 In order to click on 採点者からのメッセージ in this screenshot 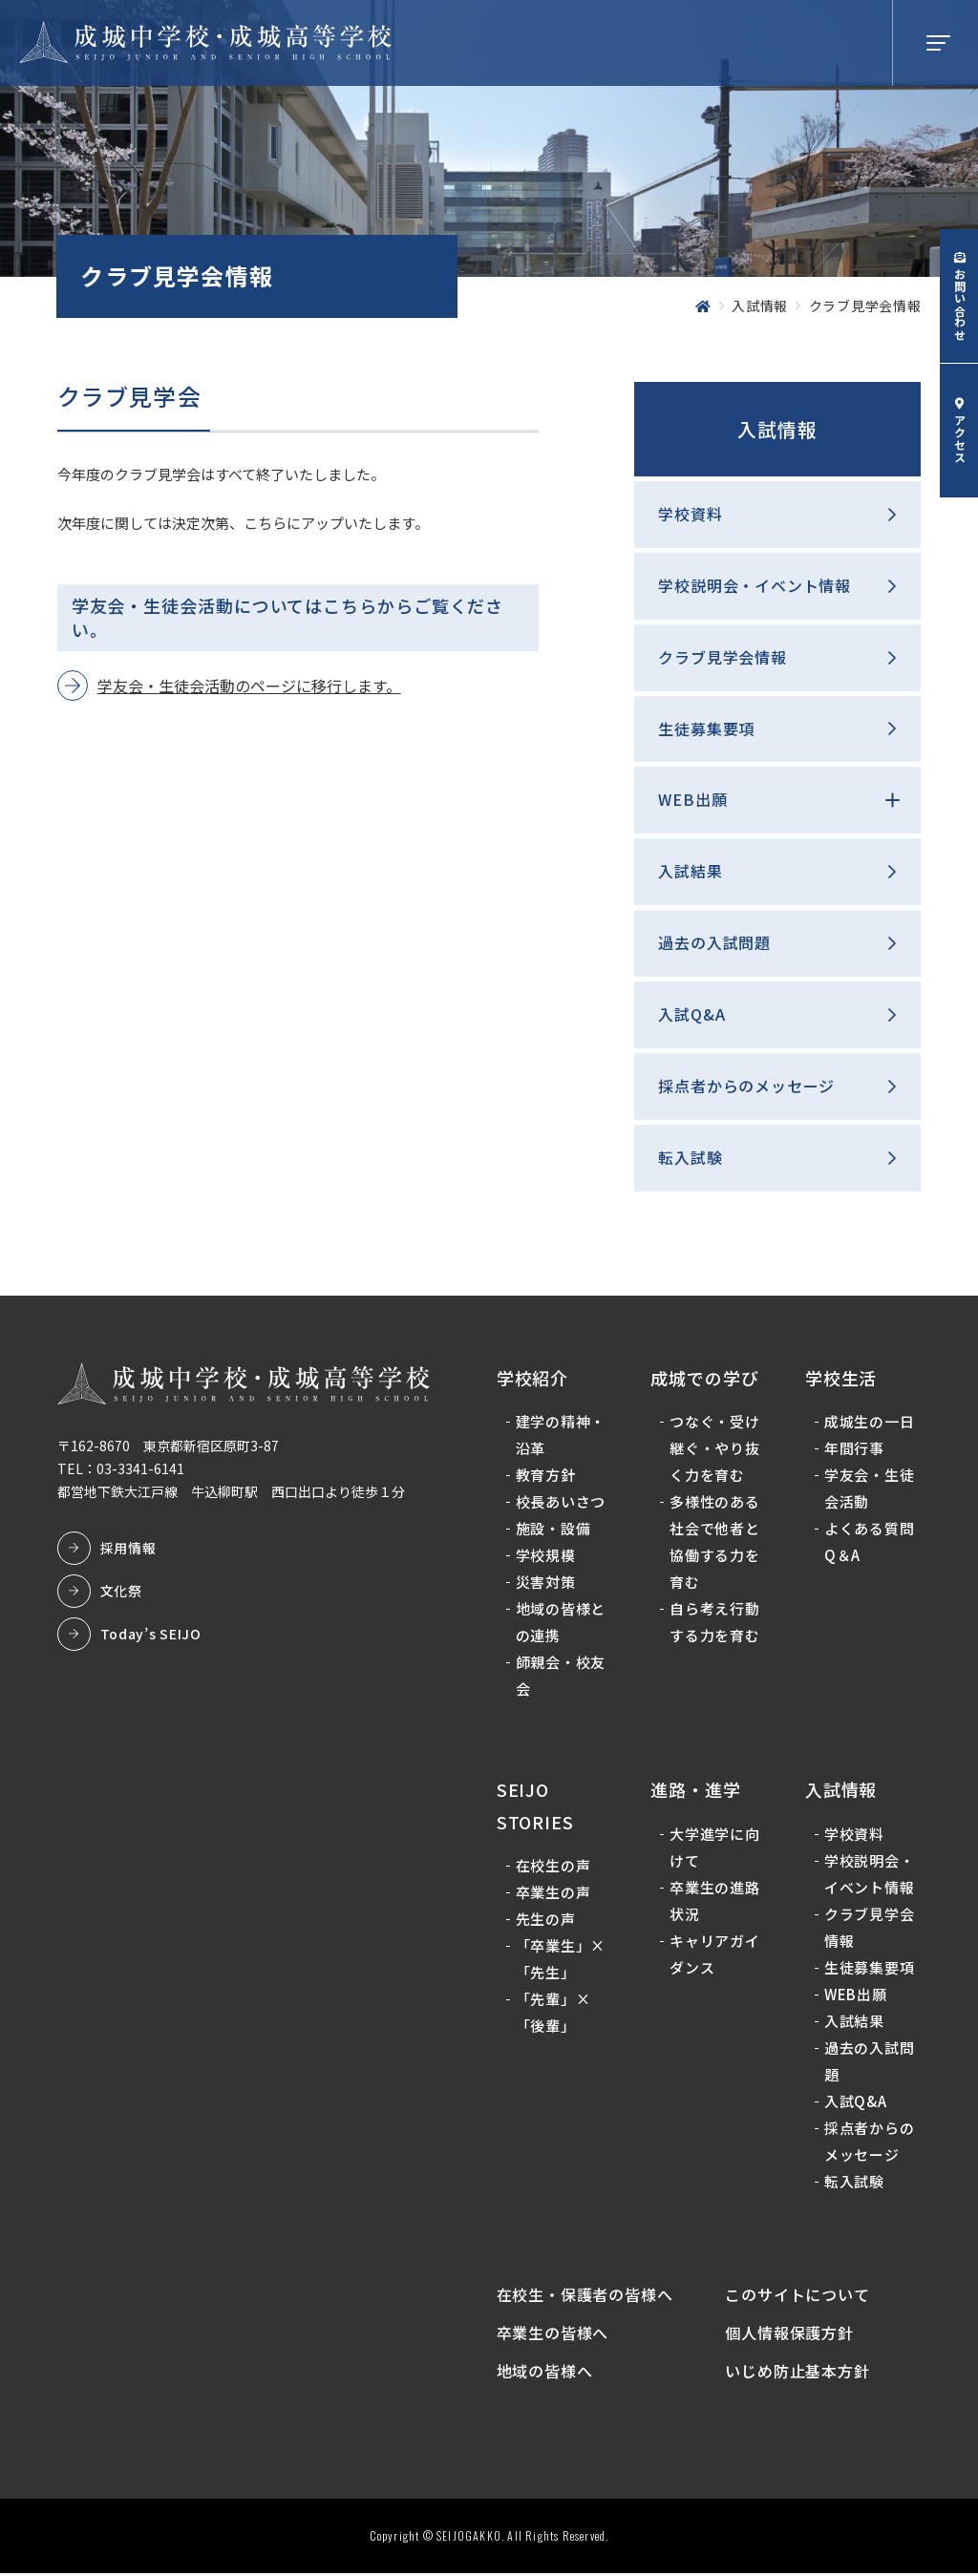, I will do `click(746, 1085)`.